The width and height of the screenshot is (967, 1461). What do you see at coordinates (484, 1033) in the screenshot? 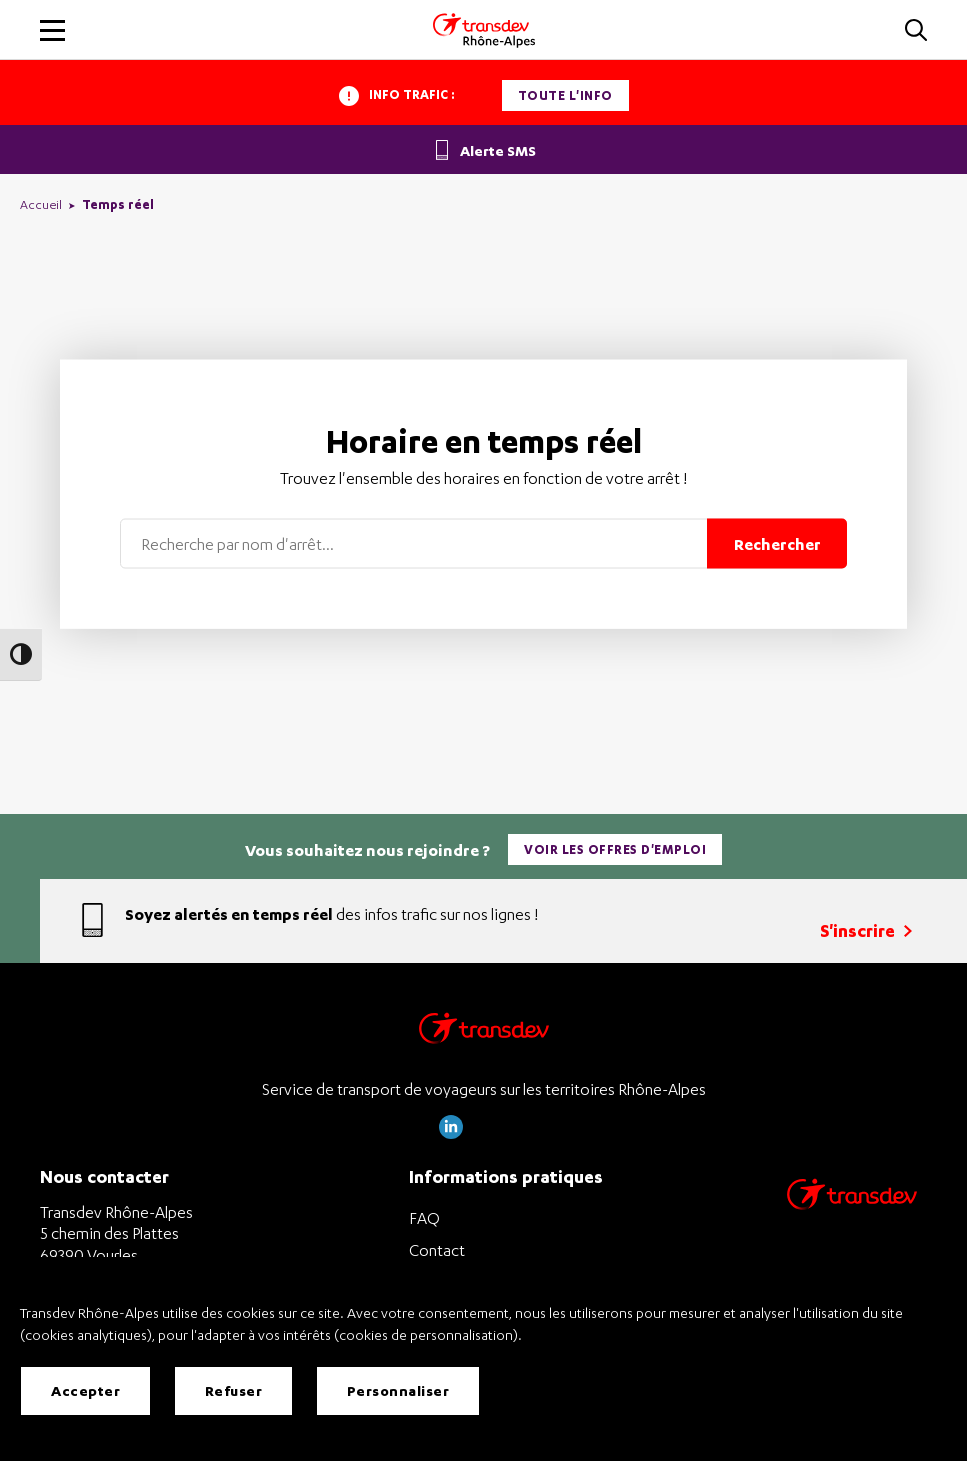
I see `[Transdev Rhône-Alpes – Retourner à la page d’accueil]` at bounding box center [484, 1033].